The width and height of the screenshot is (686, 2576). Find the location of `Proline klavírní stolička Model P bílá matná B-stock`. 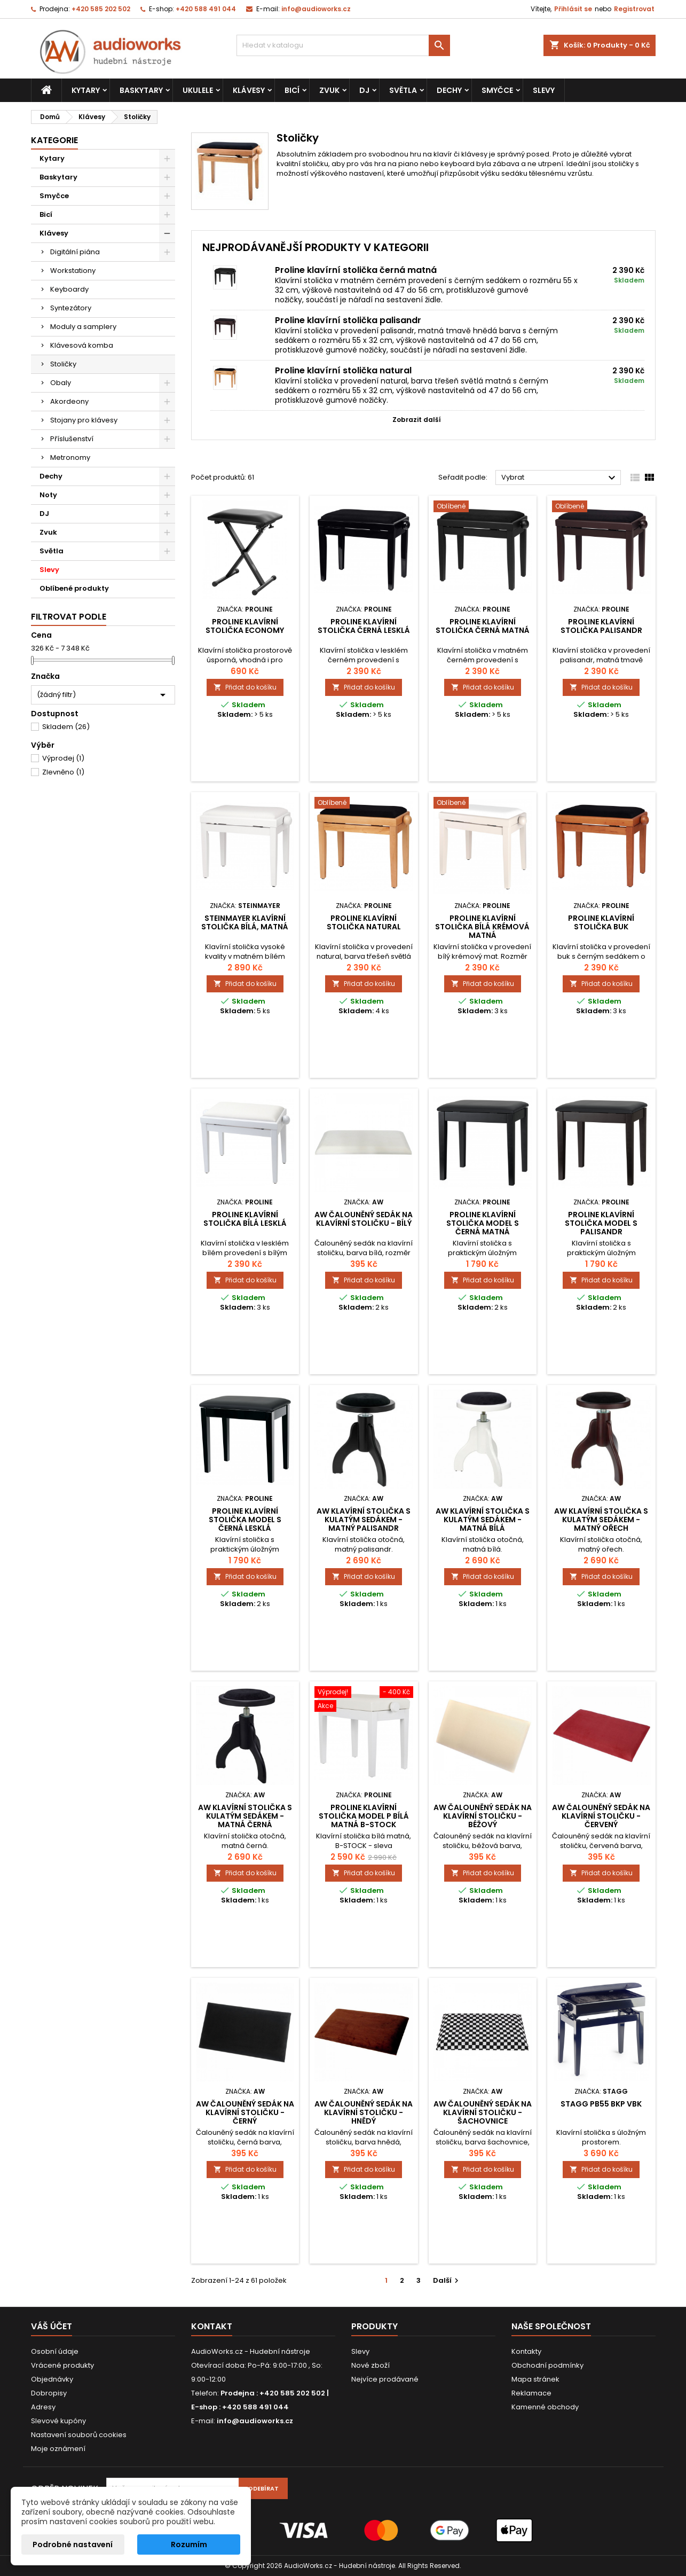

Proline klavírní stolička Model P bílá matná B-stock is located at coordinates (364, 1816).